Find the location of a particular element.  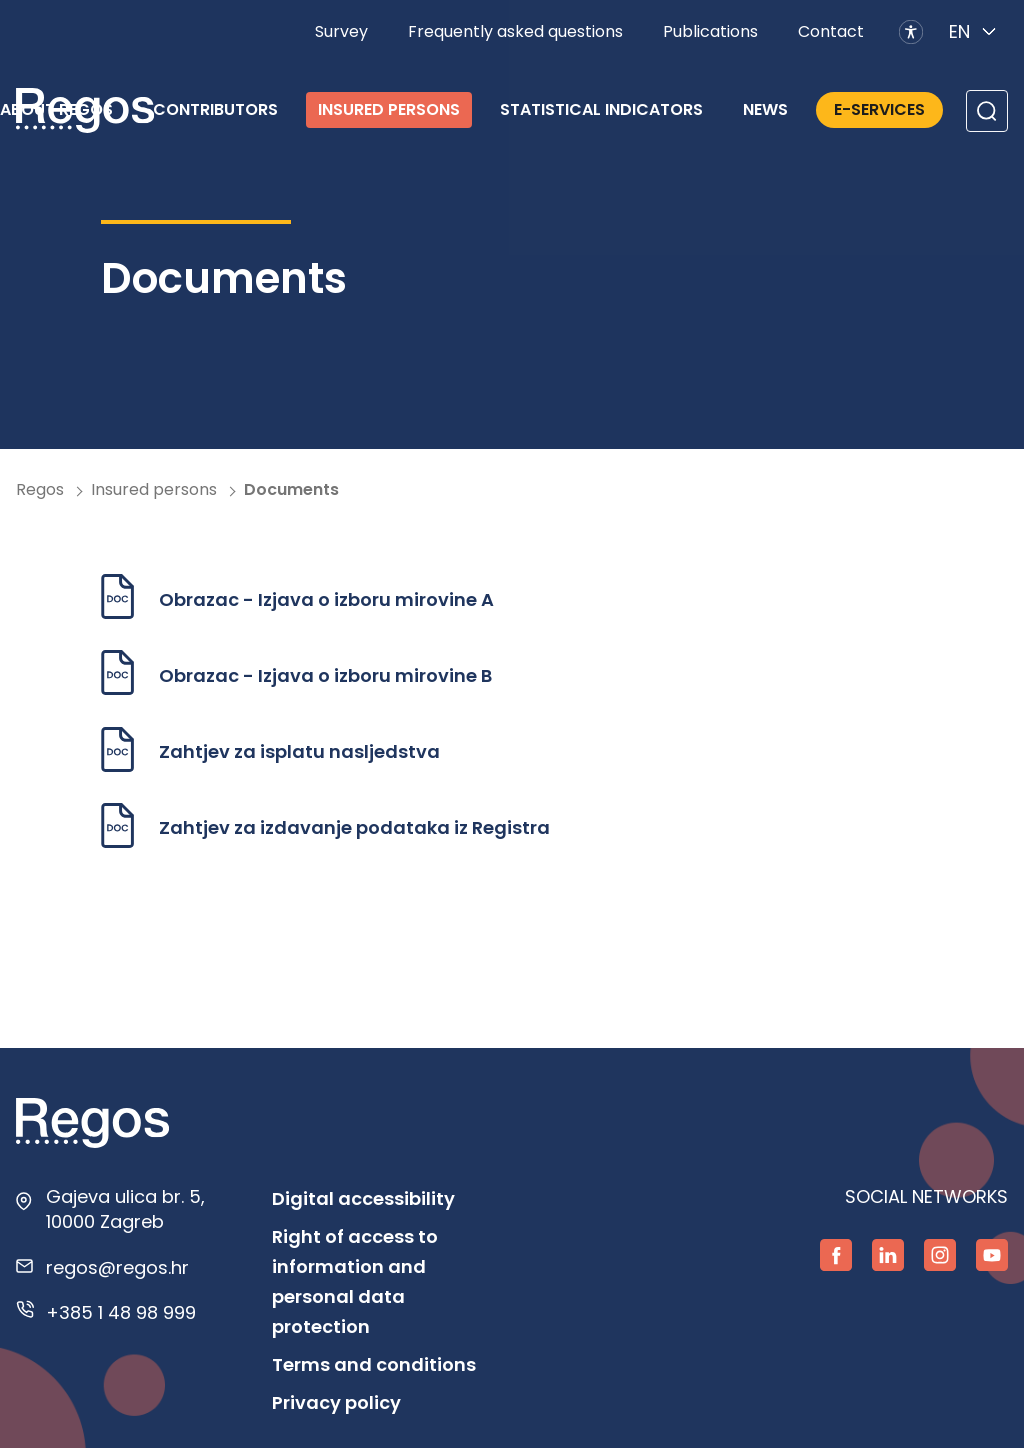

News is located at coordinates (765, 109).